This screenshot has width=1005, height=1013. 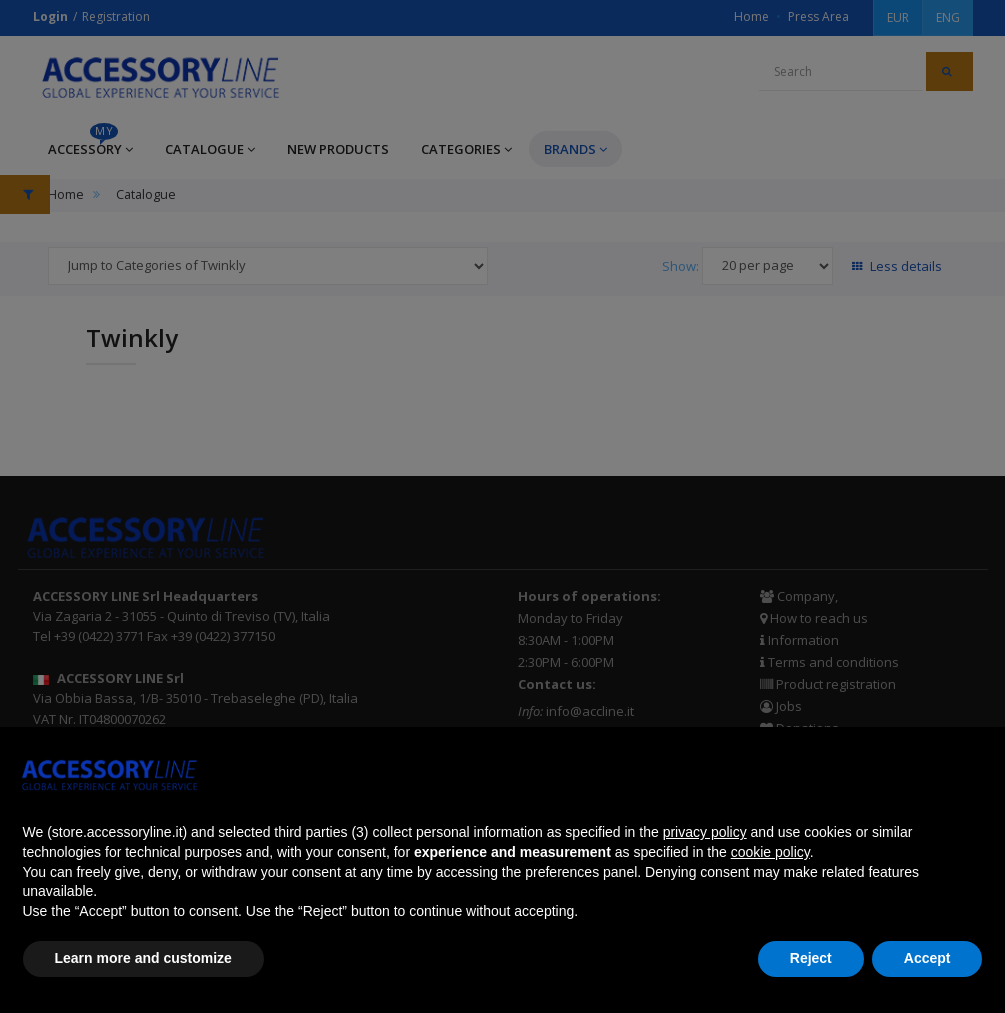 I want to click on privacy policy [button], so click(x=705, y=832).